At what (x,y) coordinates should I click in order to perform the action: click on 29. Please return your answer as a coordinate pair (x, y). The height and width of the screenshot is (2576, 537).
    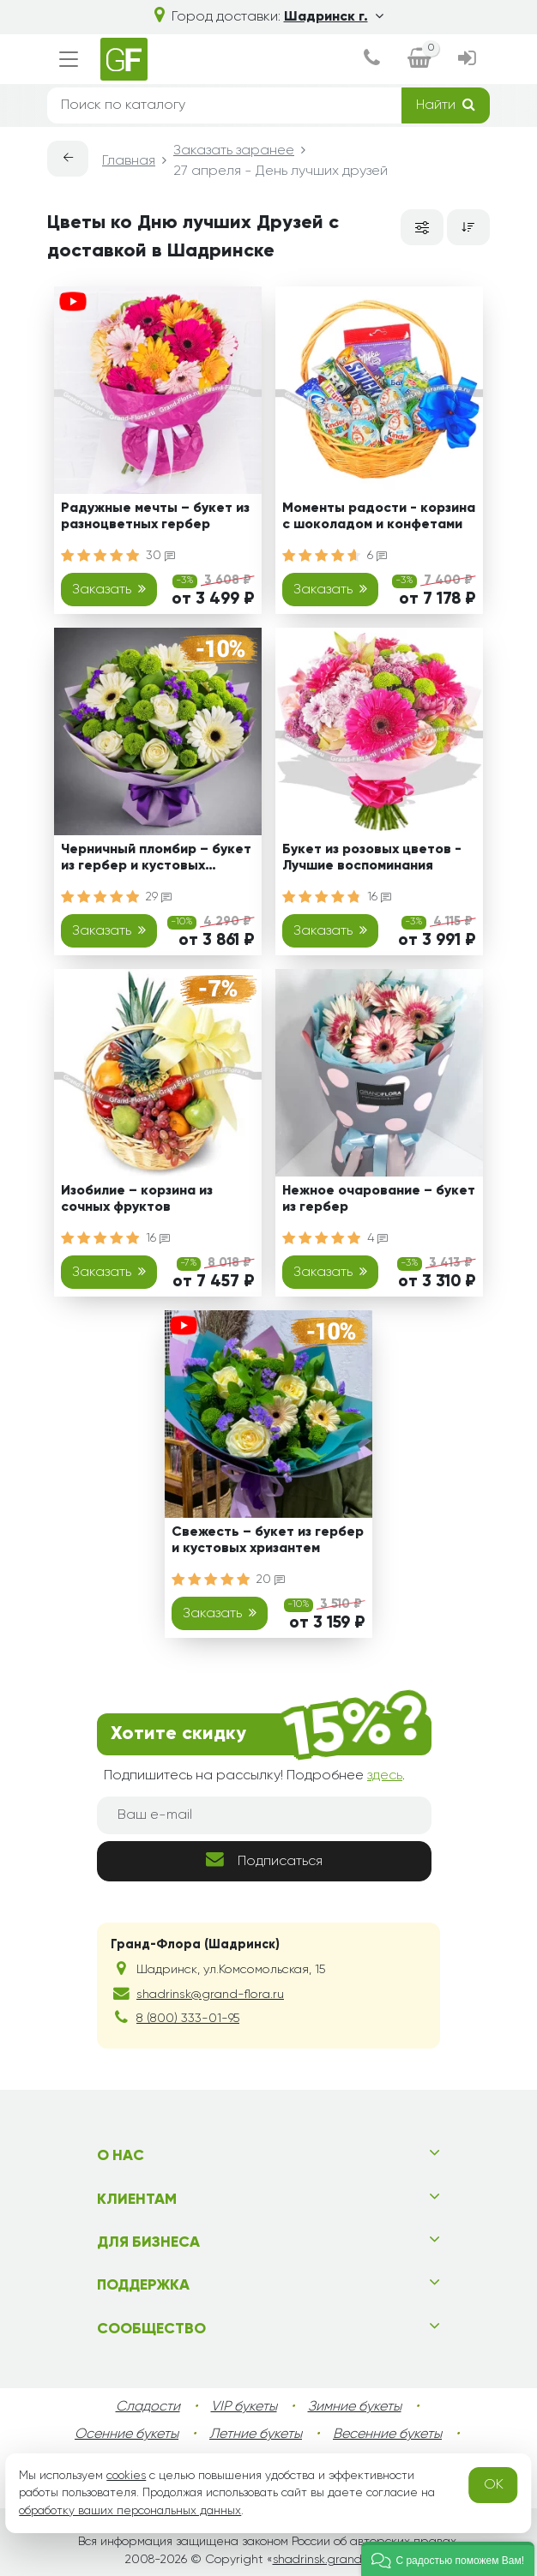
    Looking at the image, I should click on (159, 897).